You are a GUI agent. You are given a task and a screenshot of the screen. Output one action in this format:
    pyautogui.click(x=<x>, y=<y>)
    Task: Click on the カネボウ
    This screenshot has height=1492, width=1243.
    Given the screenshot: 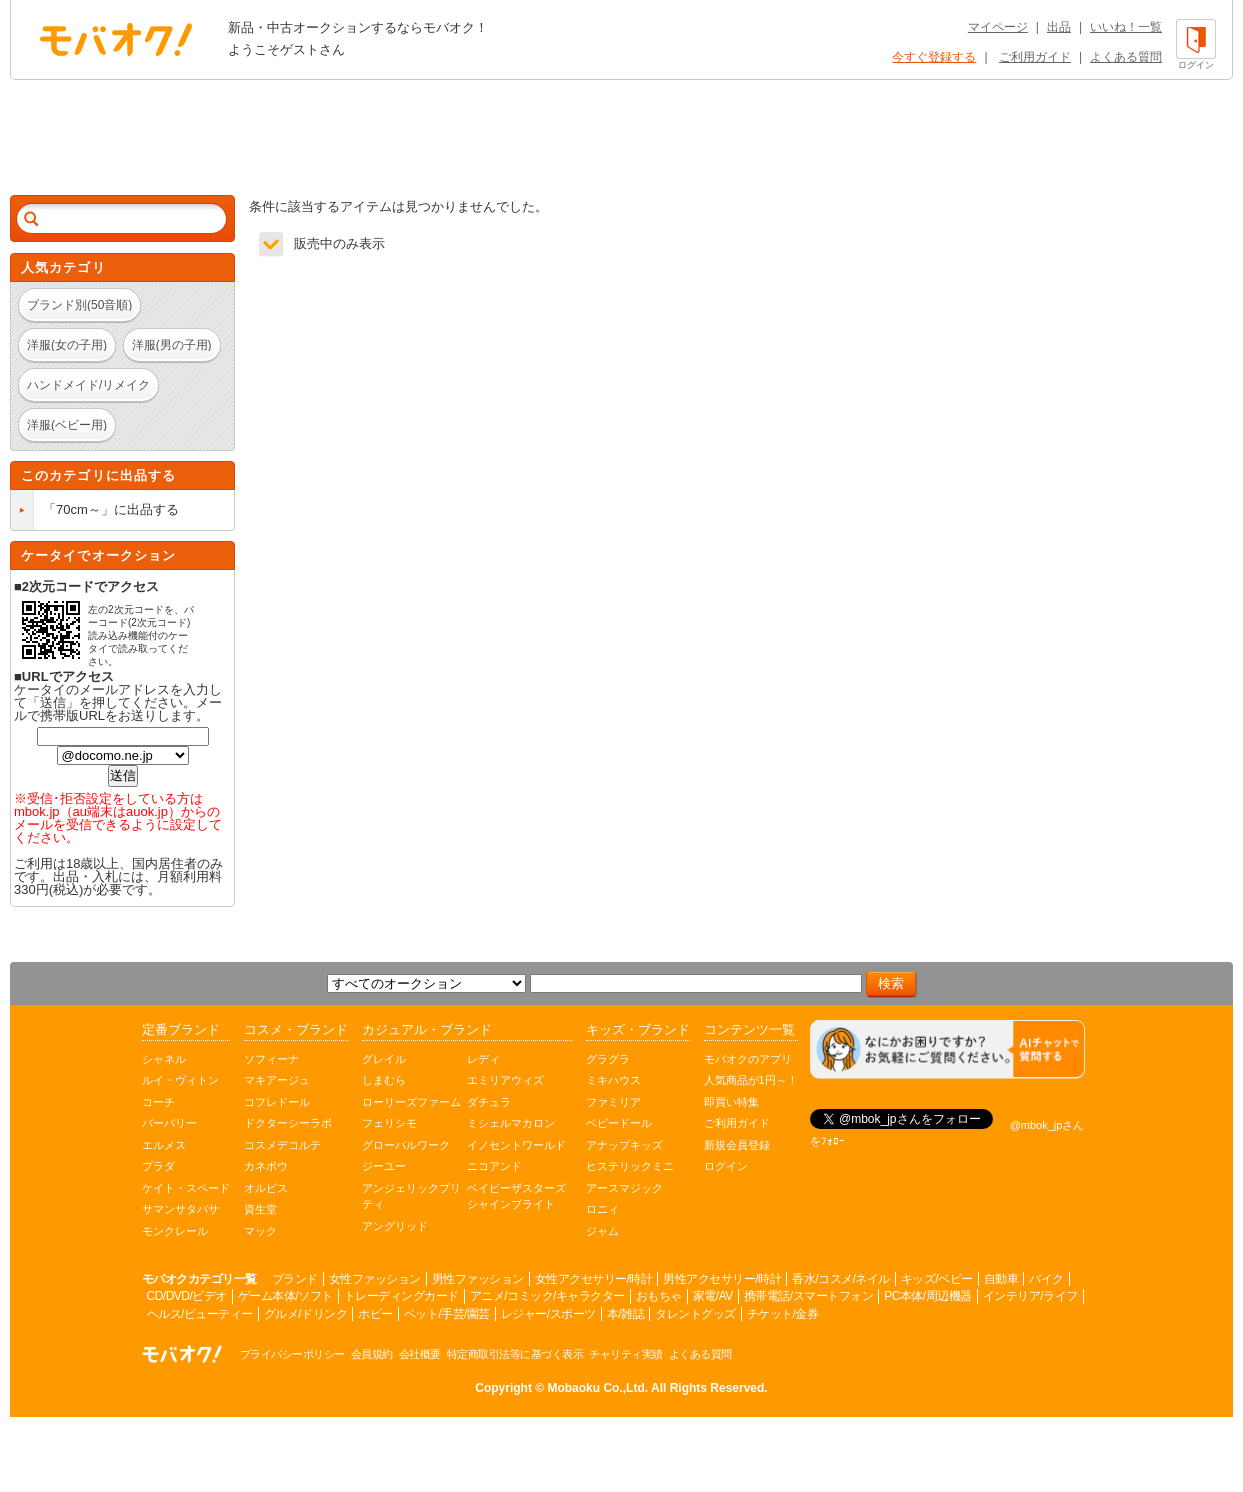 What is the action you would take?
    pyautogui.click(x=266, y=1166)
    